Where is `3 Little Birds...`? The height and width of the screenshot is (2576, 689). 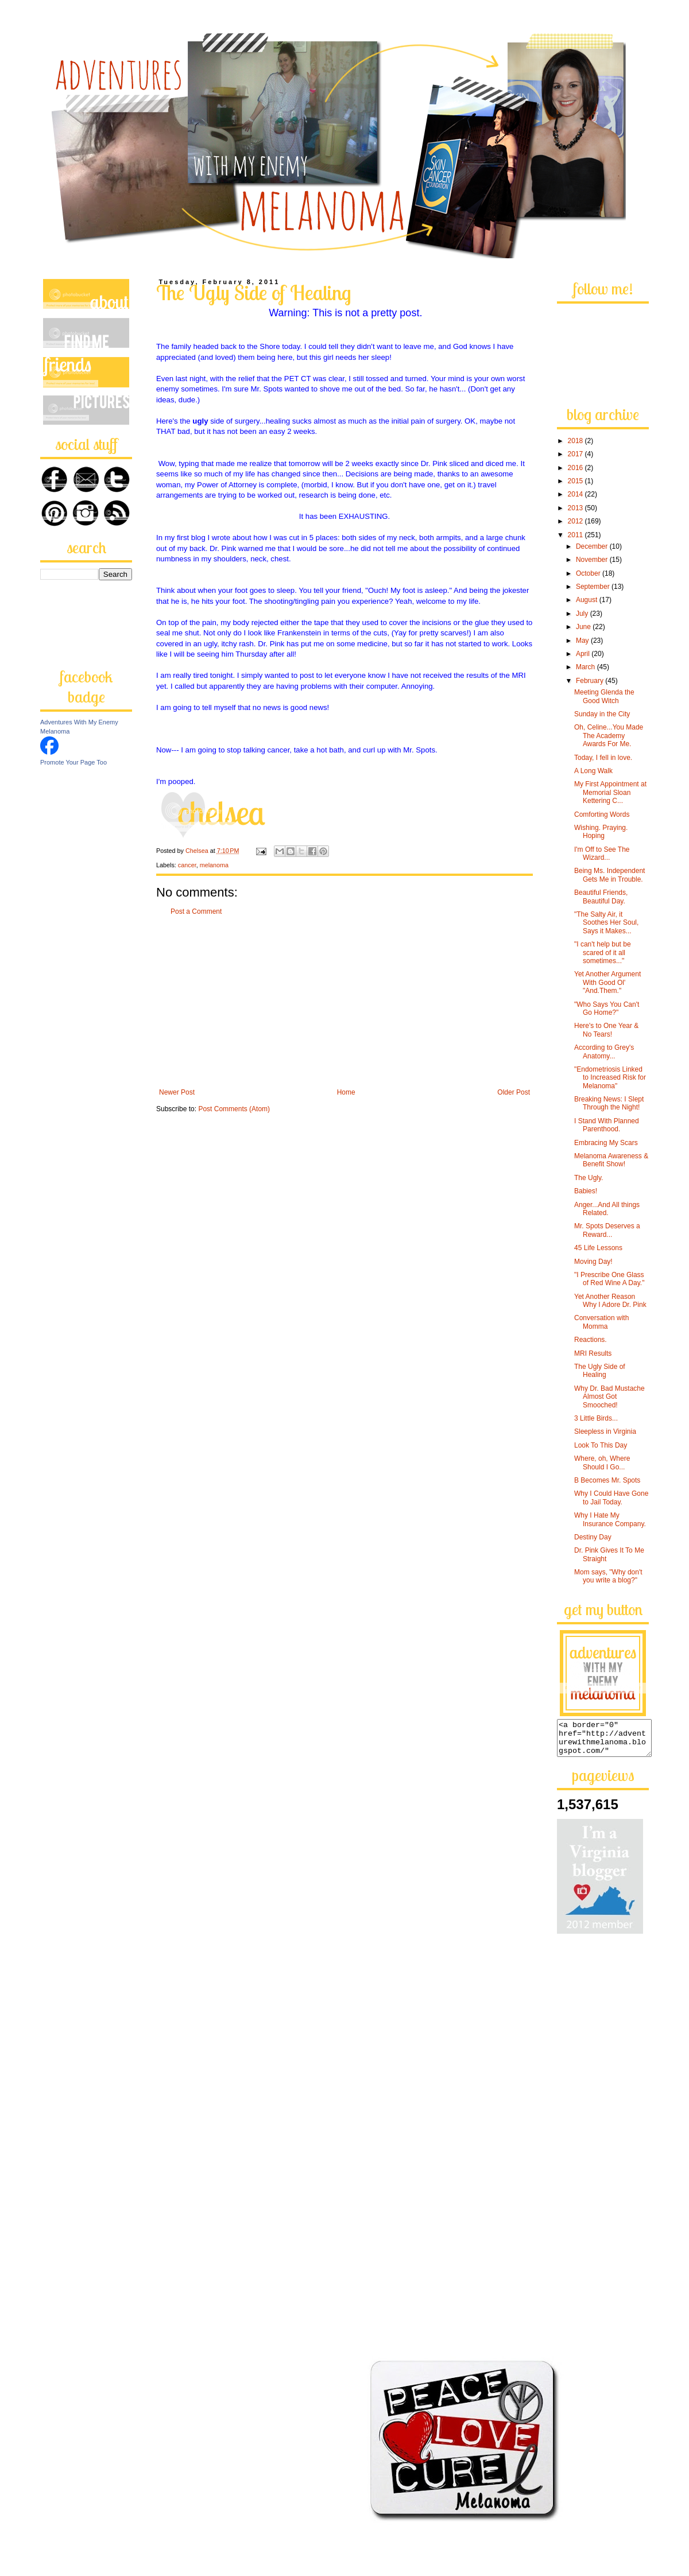 3 Little Birds... is located at coordinates (596, 1418).